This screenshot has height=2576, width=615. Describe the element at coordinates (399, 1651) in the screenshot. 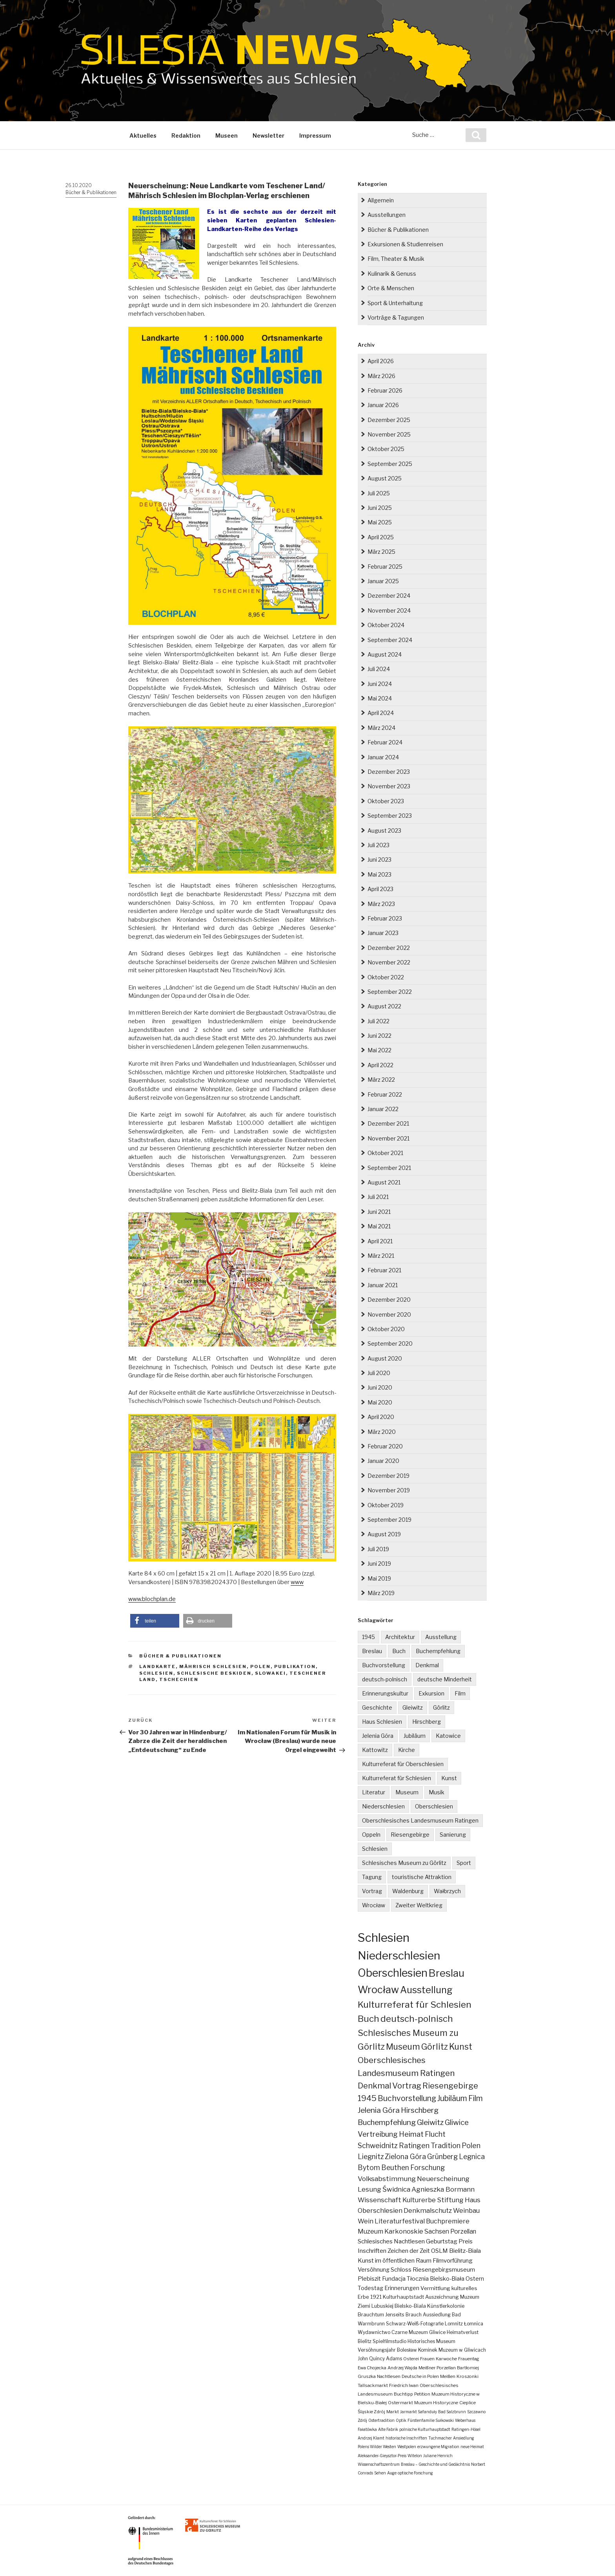

I see `Buch` at that location.